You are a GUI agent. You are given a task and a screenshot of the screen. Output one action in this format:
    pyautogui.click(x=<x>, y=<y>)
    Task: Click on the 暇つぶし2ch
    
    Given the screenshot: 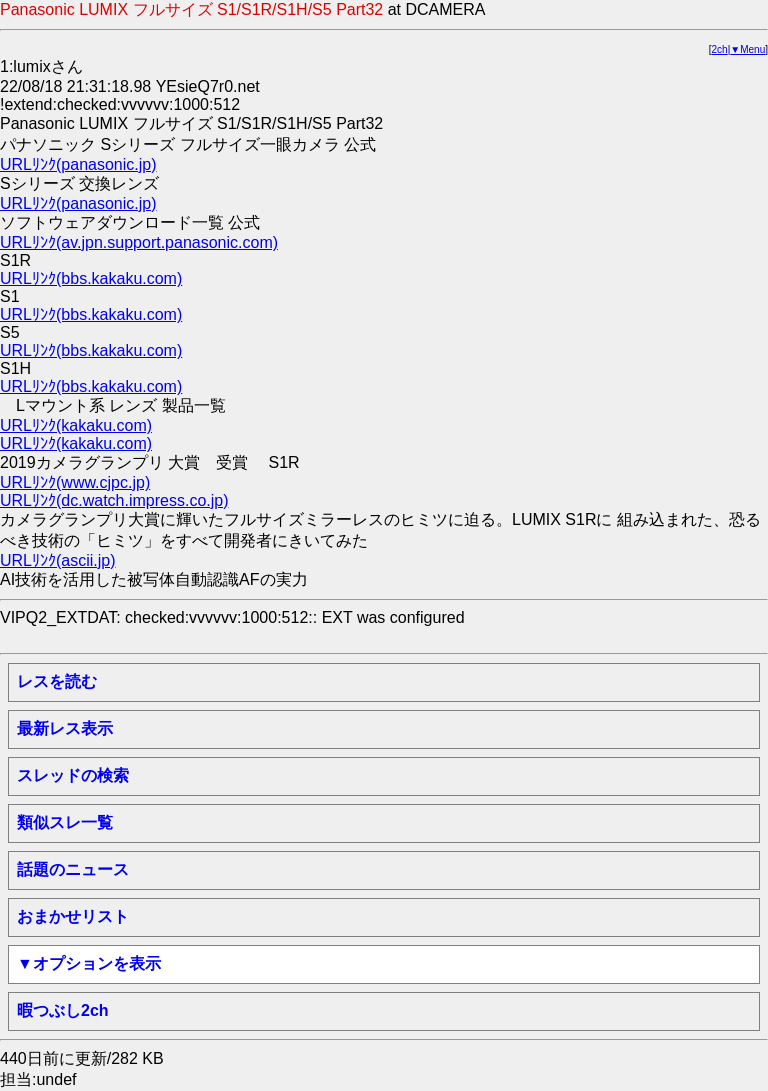 What is the action you would take?
    pyautogui.click(x=63, y=1010)
    